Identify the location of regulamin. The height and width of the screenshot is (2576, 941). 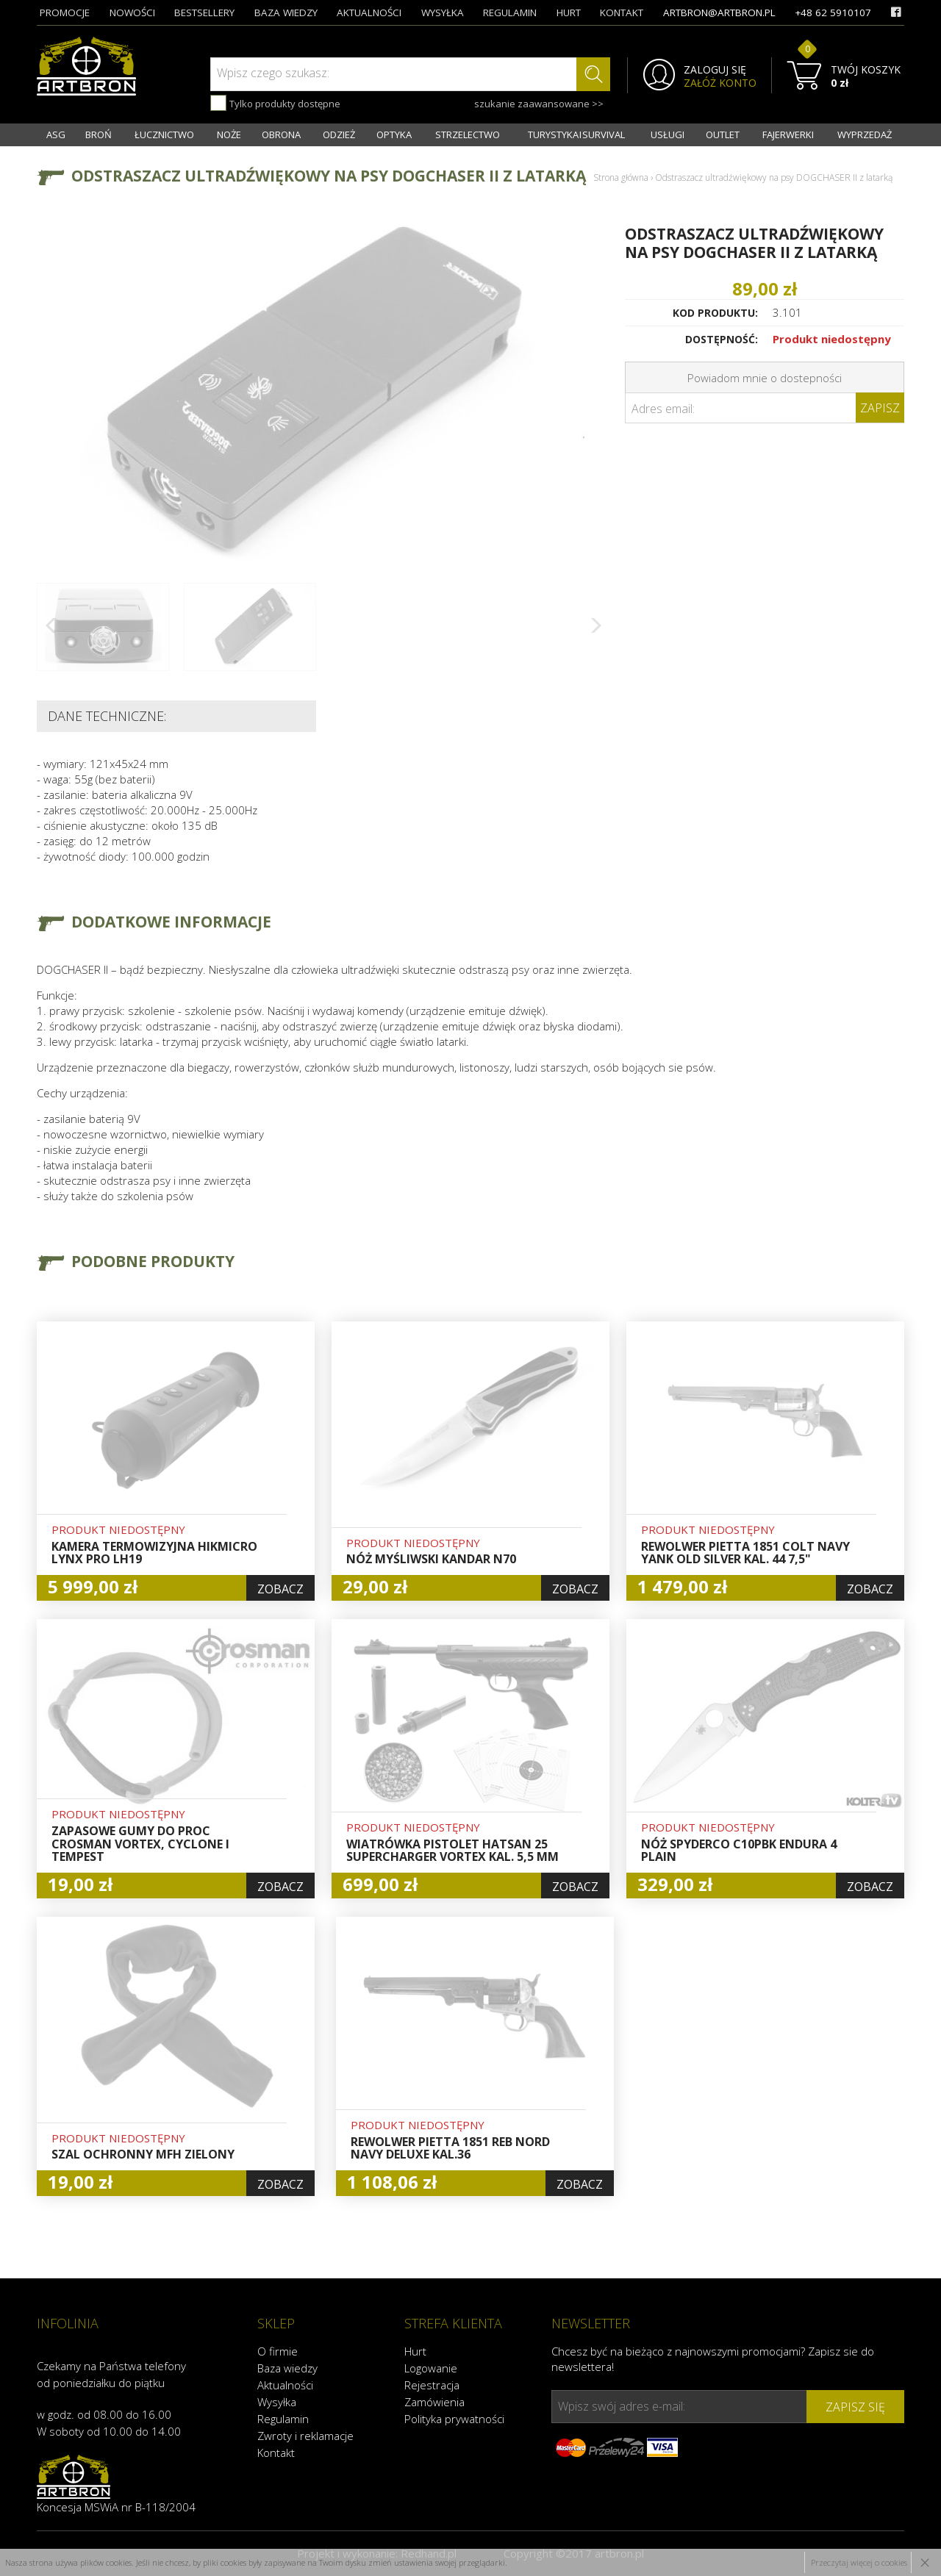
(510, 12).